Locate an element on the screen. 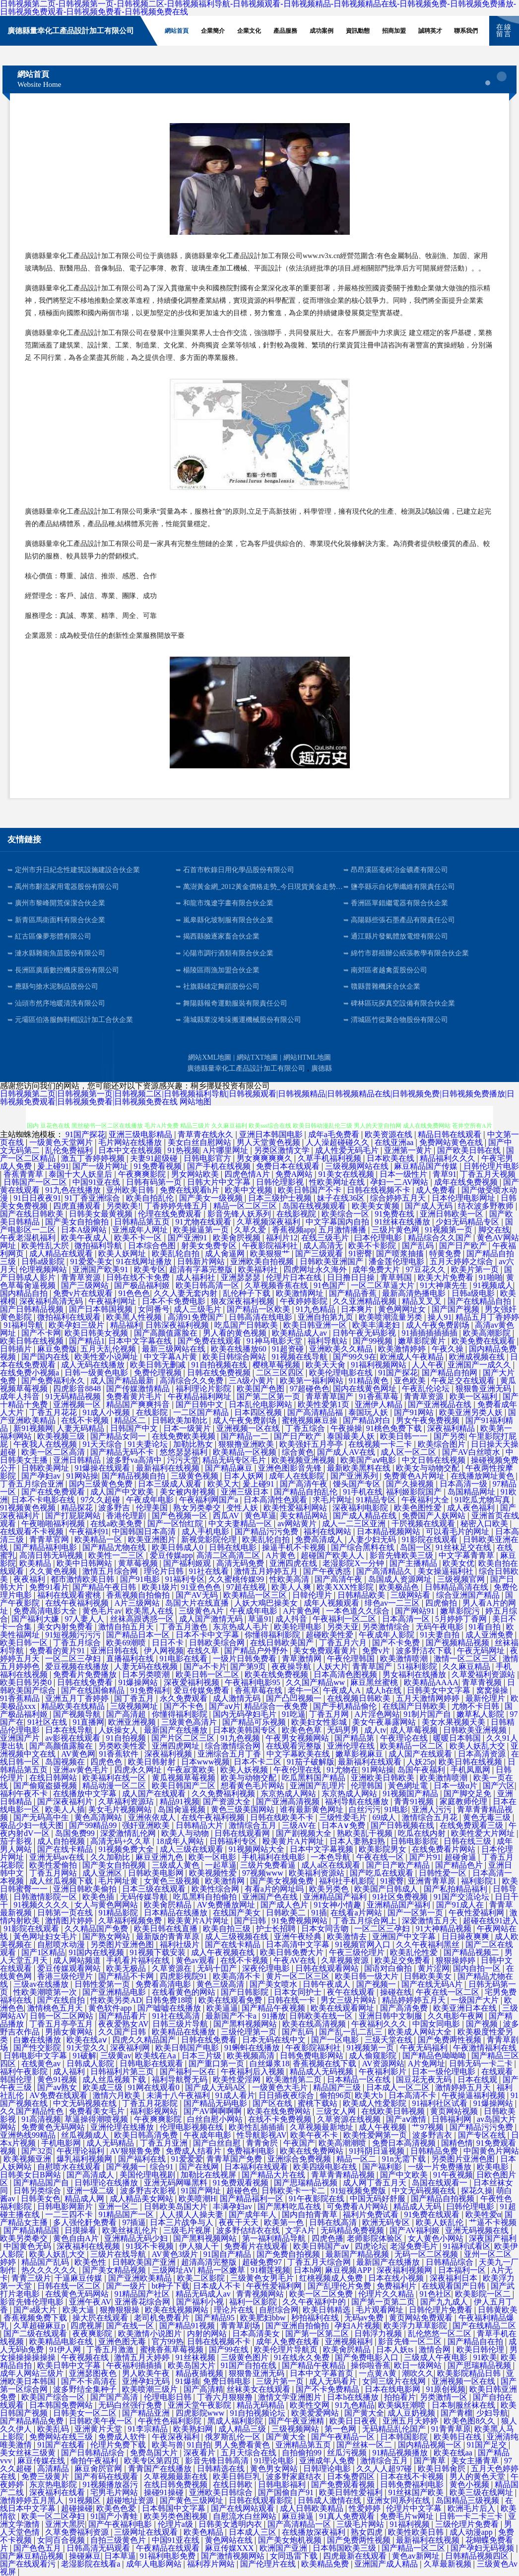 This screenshot has width=519, height=2576. 国产高清午夜 is located at coordinates (304, 1484).